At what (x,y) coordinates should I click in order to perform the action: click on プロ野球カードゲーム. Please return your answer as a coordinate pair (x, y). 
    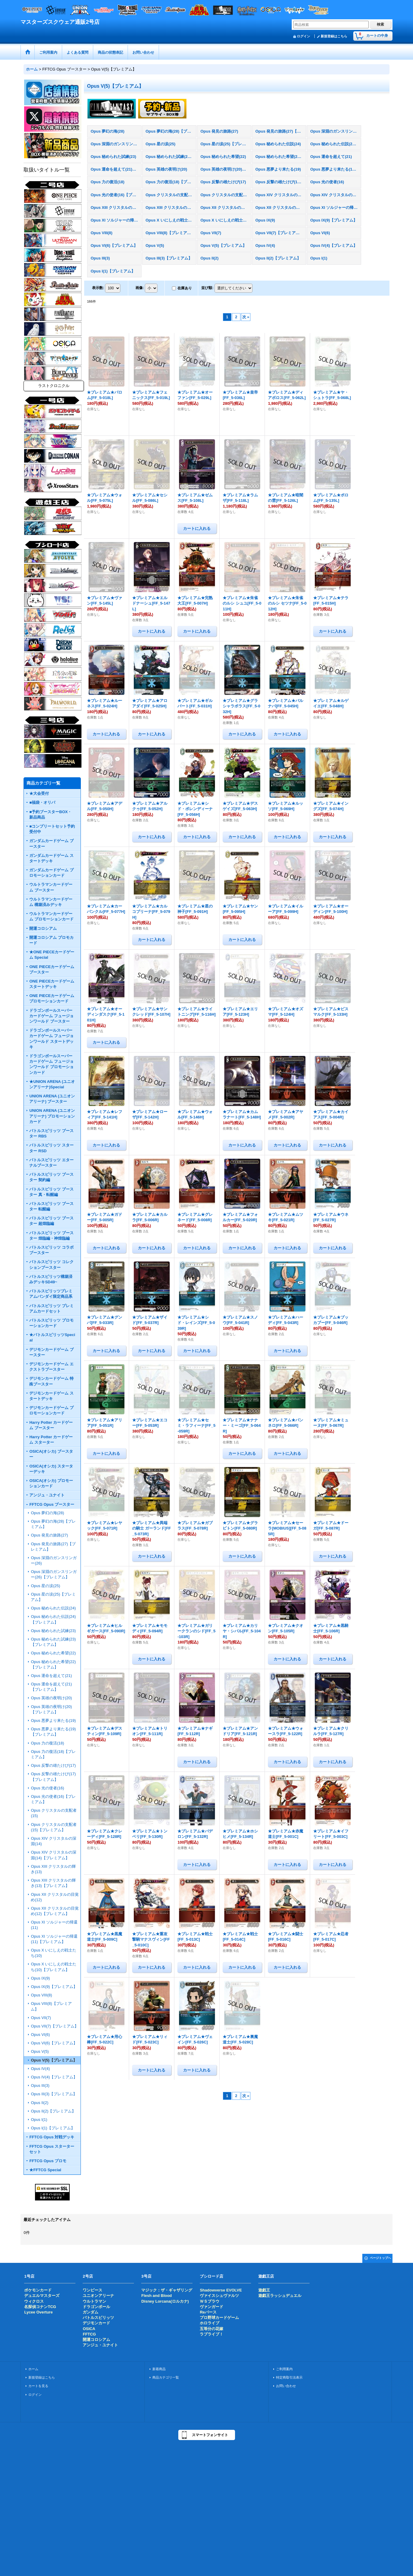
    Looking at the image, I should click on (219, 2317).